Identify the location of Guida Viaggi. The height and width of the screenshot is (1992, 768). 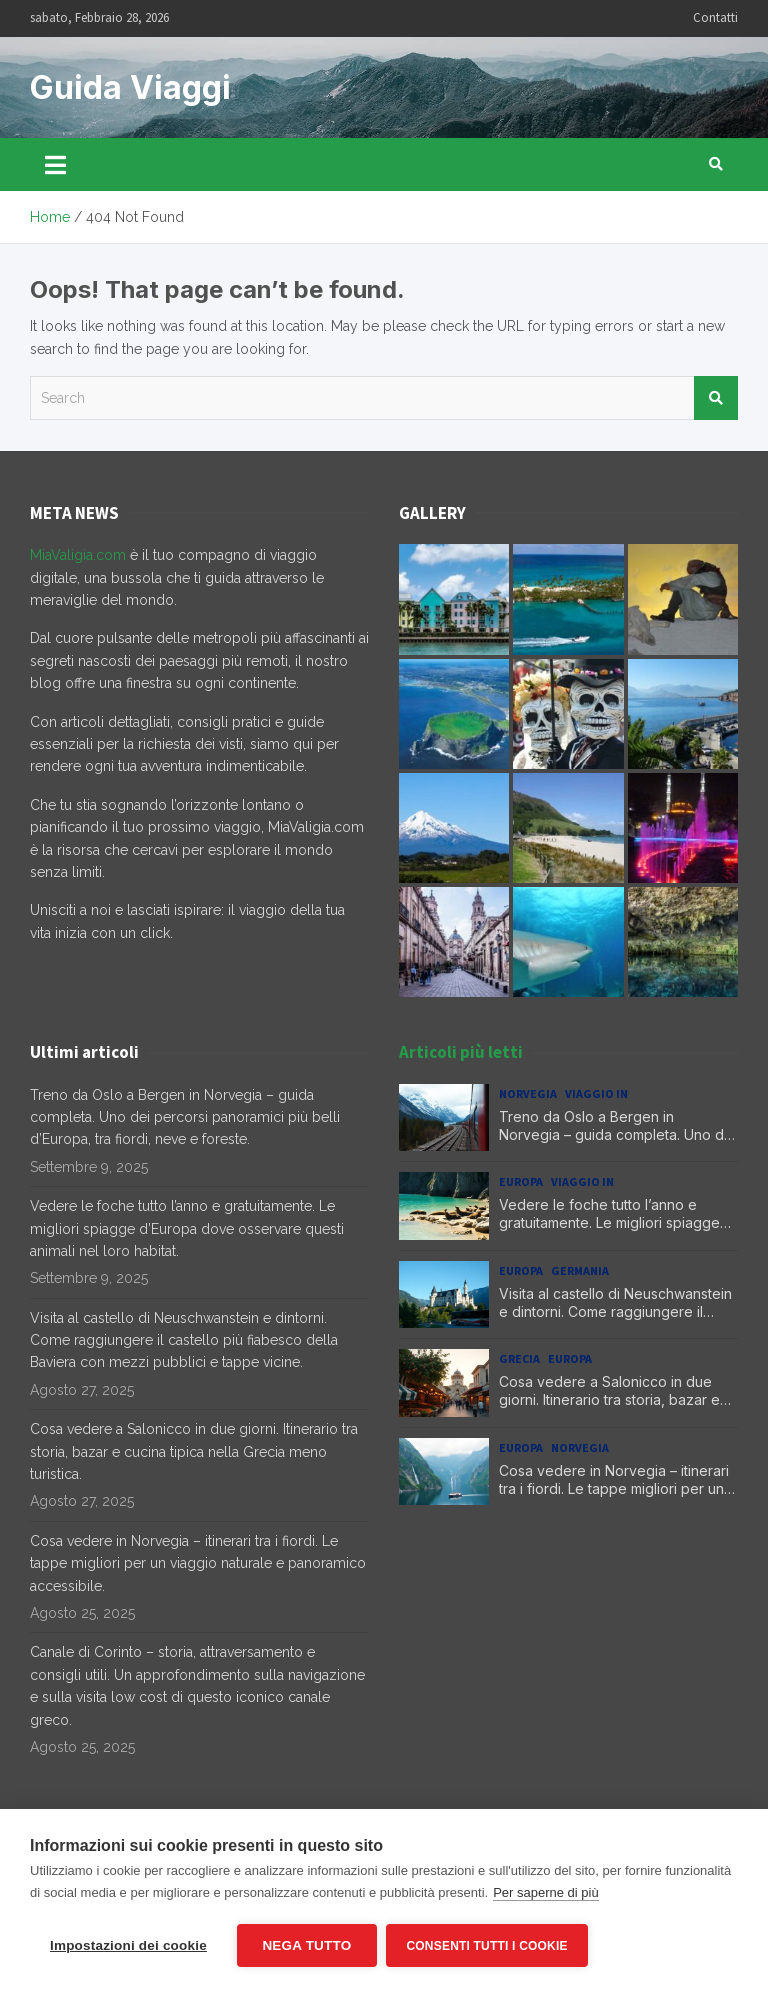
(130, 87).